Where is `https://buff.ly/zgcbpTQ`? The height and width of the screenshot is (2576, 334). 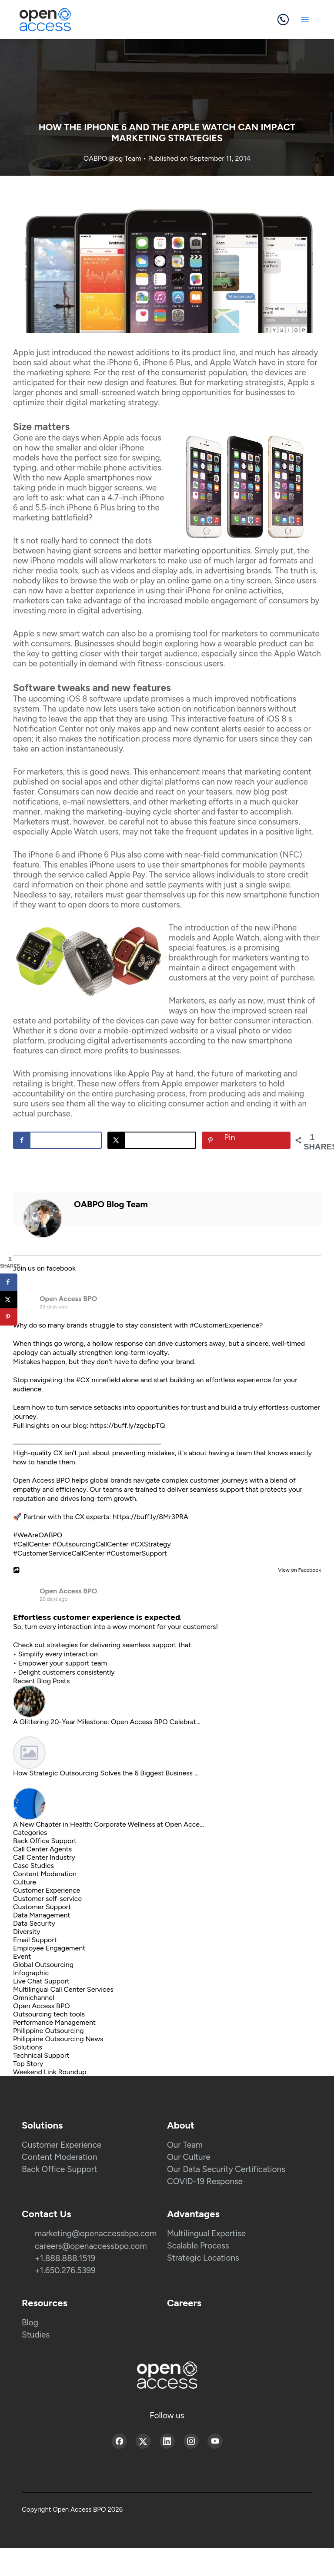 https://buff.ly/zgcbpTQ is located at coordinates (127, 1425).